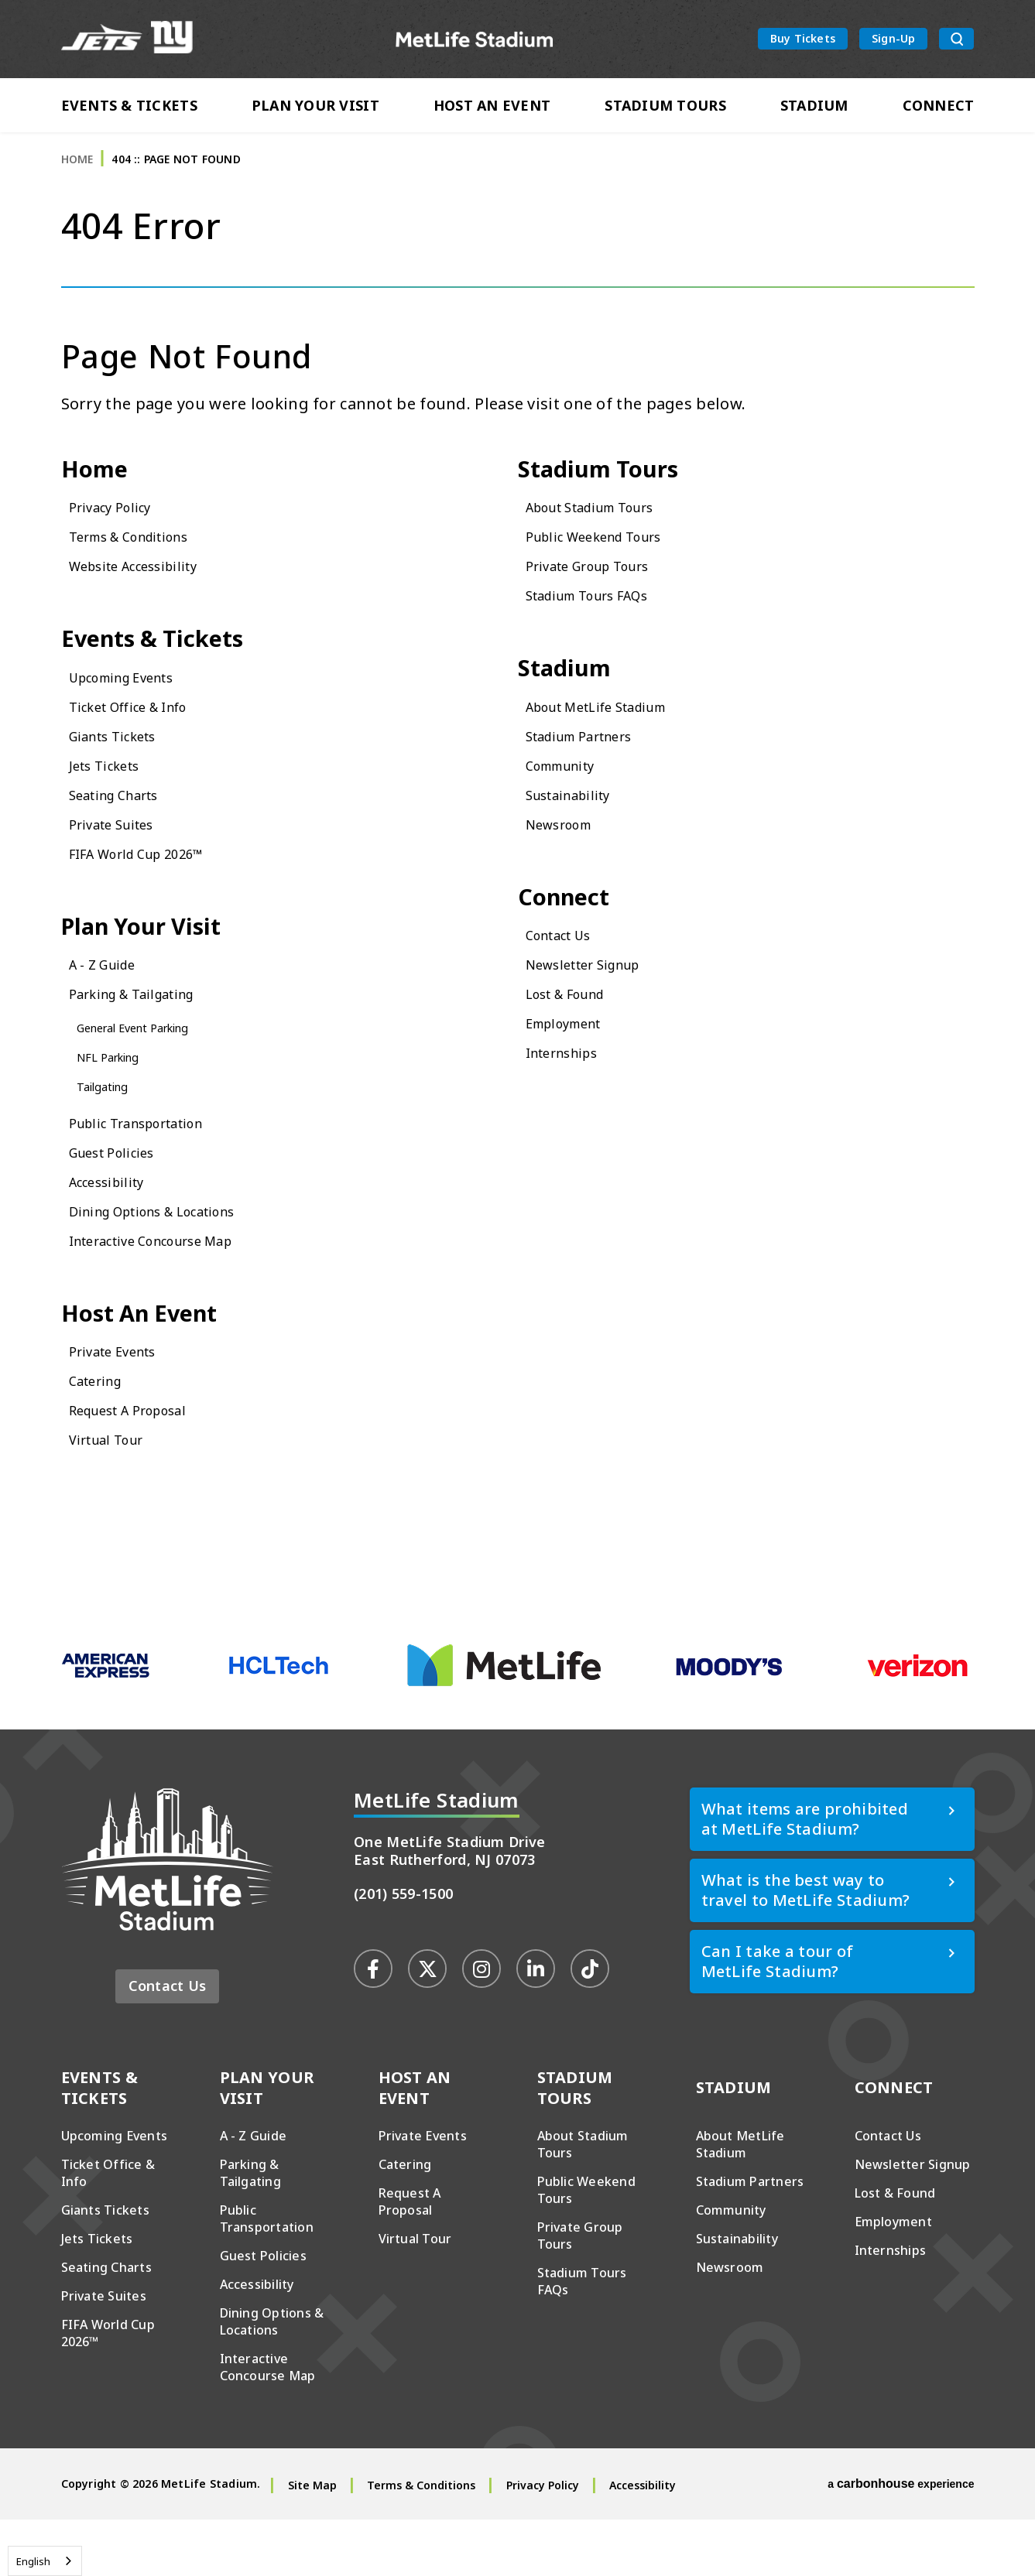  Describe the element at coordinates (153, 1171) in the screenshot. I see `Public Transportation` at that location.